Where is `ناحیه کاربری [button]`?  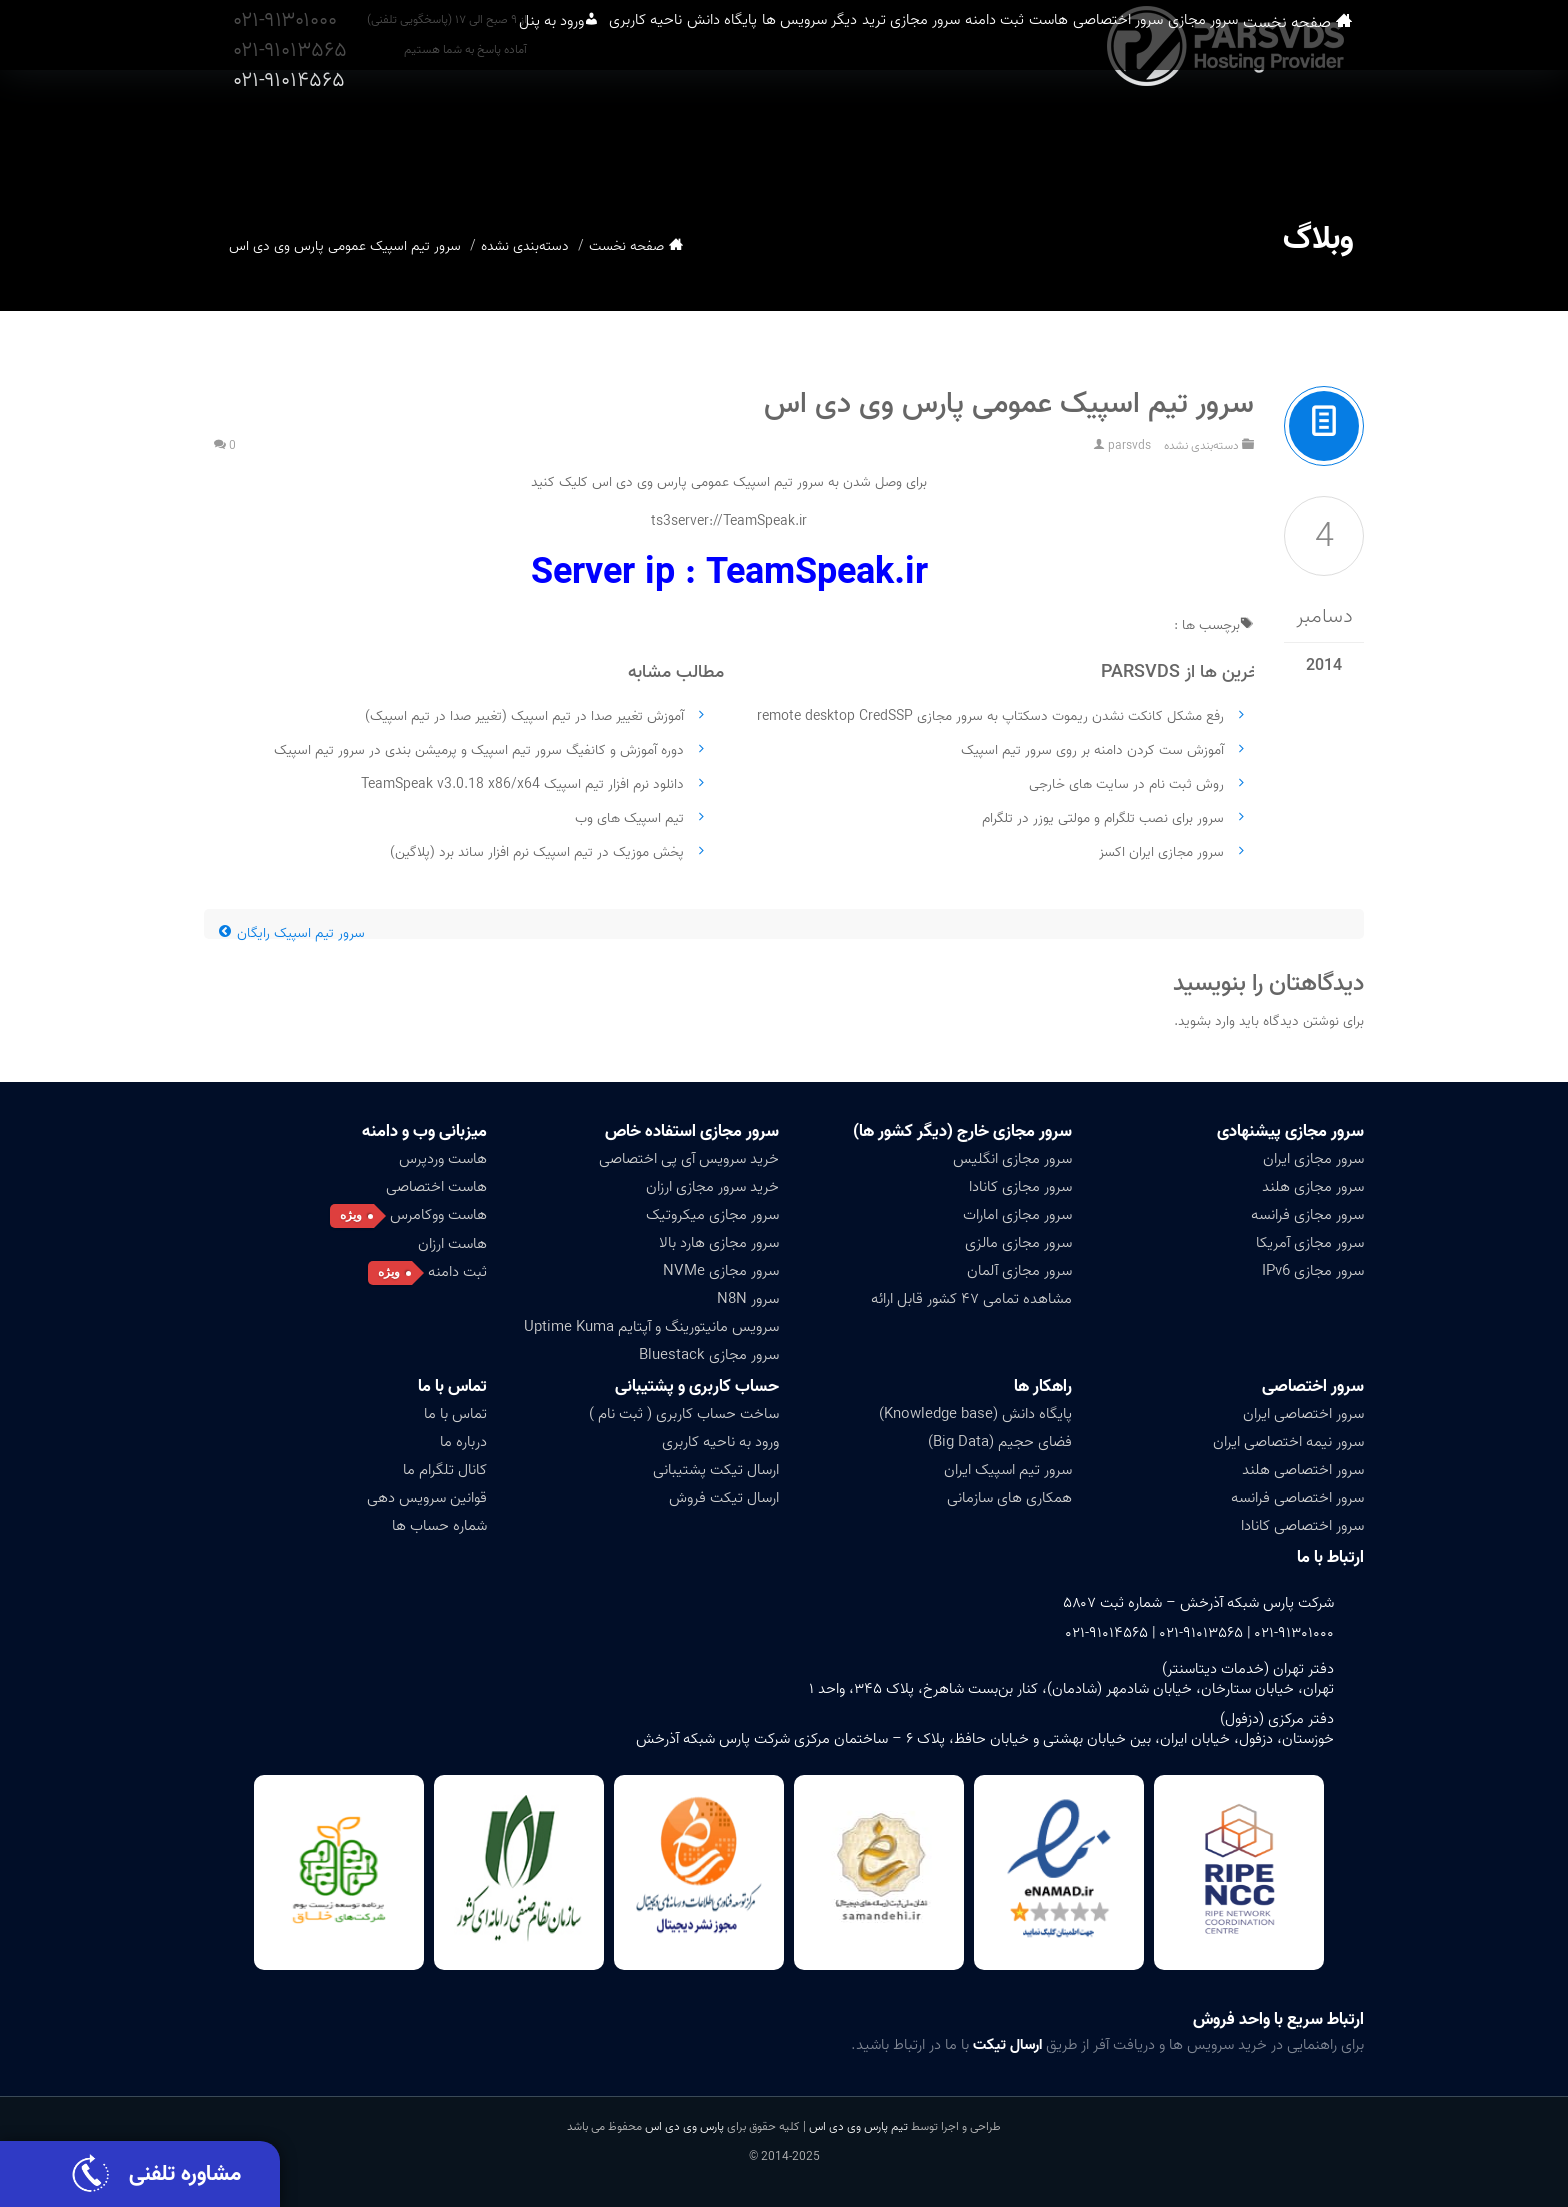 ناحیه کاربری [button] is located at coordinates (463, 139).